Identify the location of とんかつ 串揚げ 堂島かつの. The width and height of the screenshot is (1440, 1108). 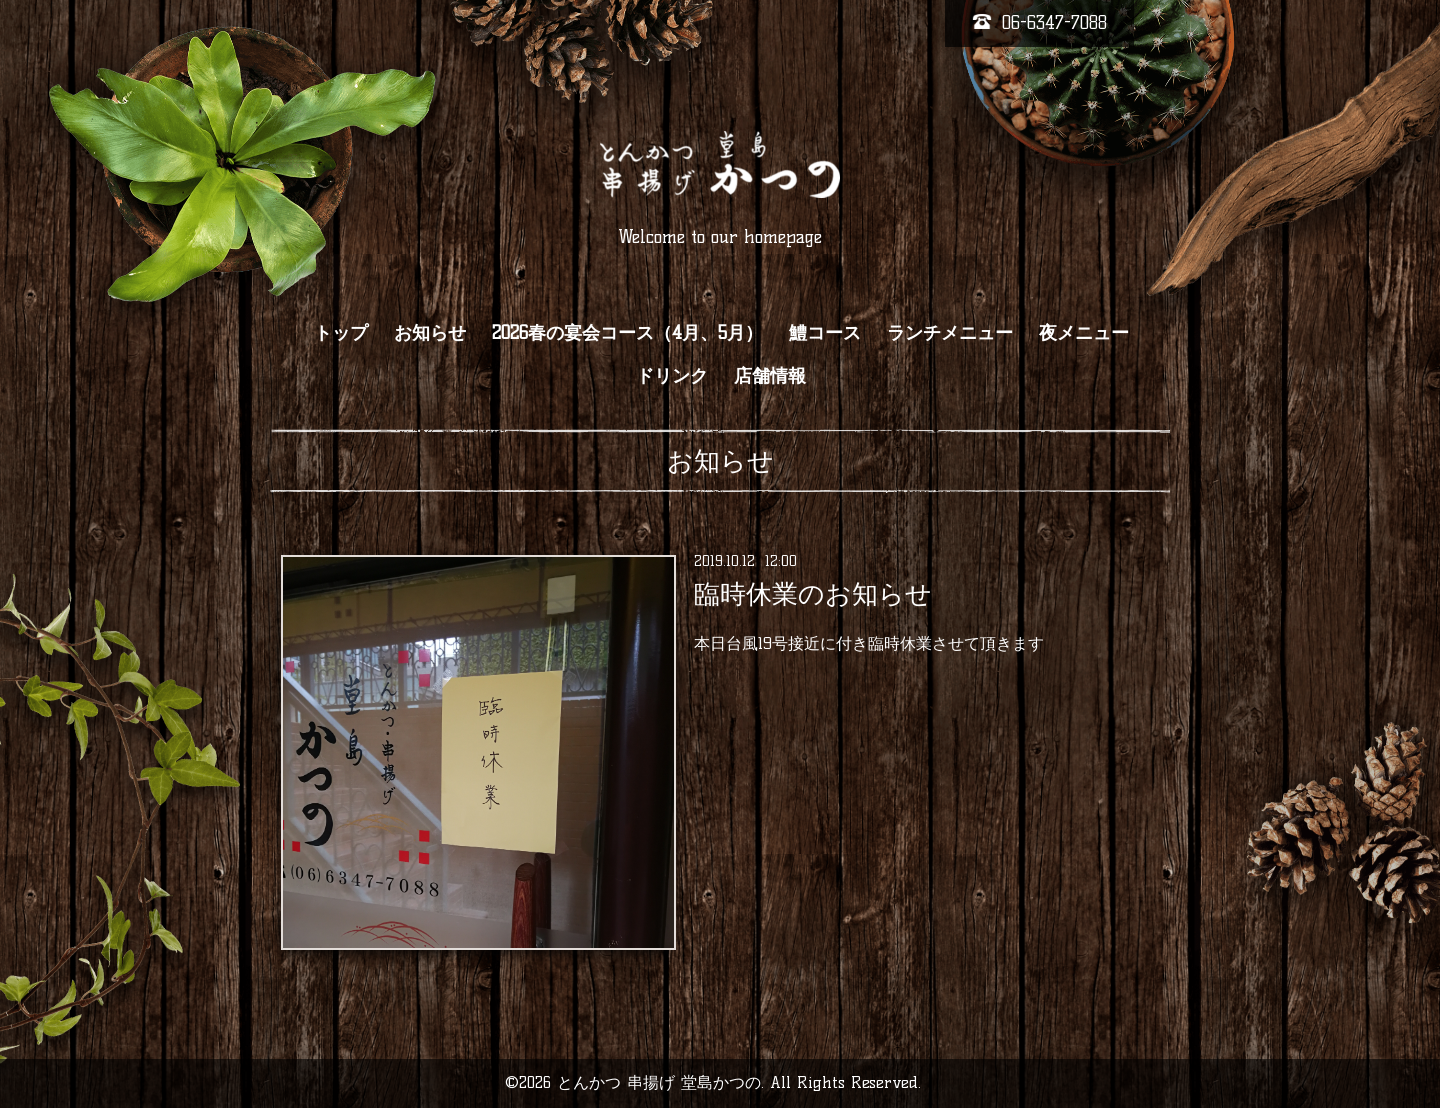
(659, 1082).